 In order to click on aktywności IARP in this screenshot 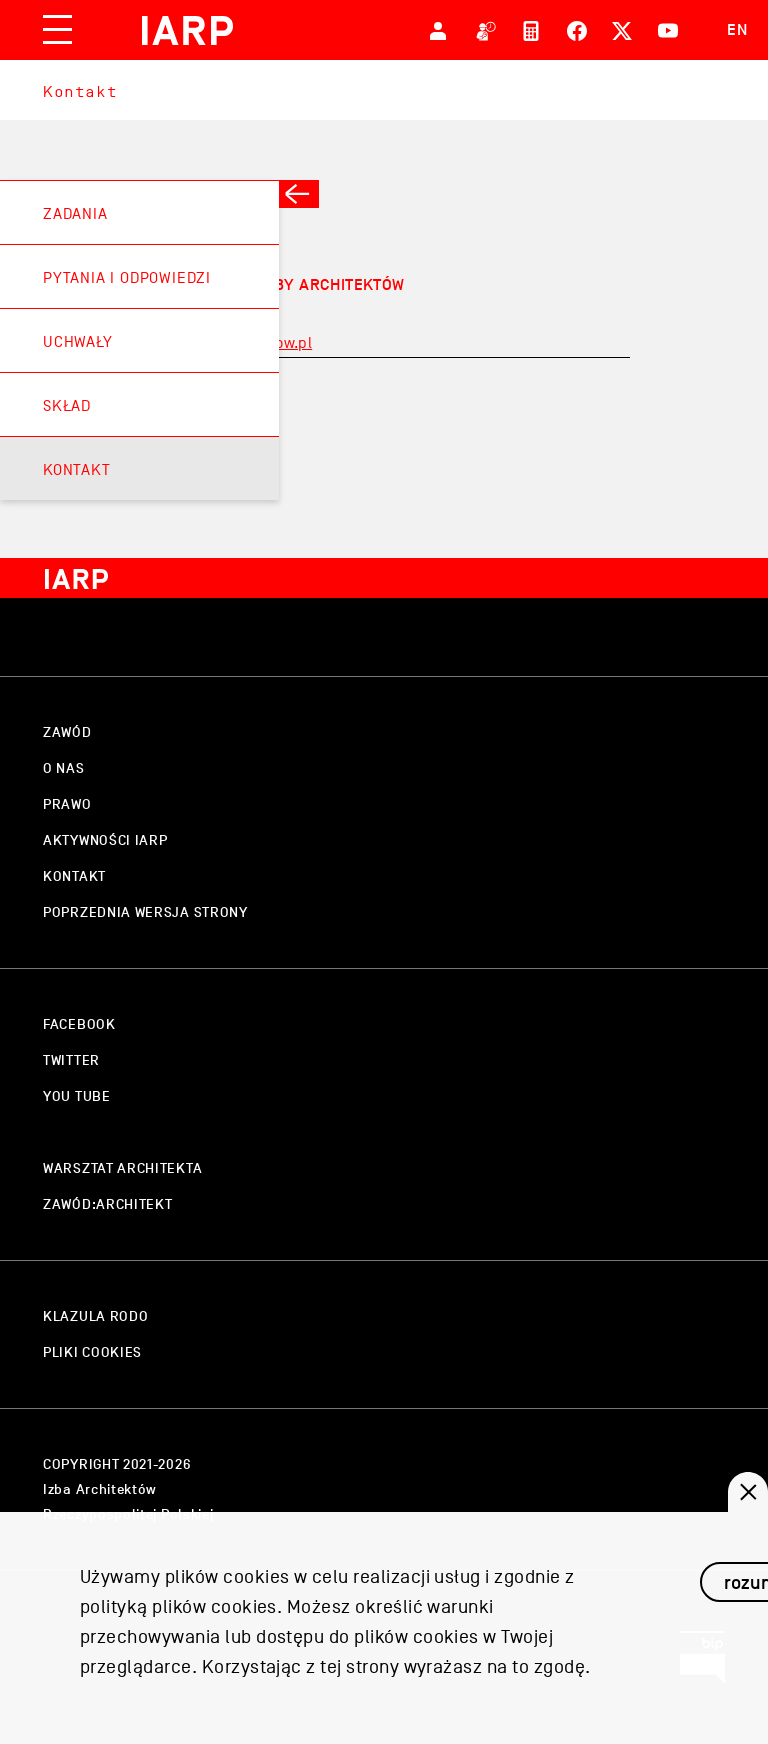, I will do `click(105, 840)`.